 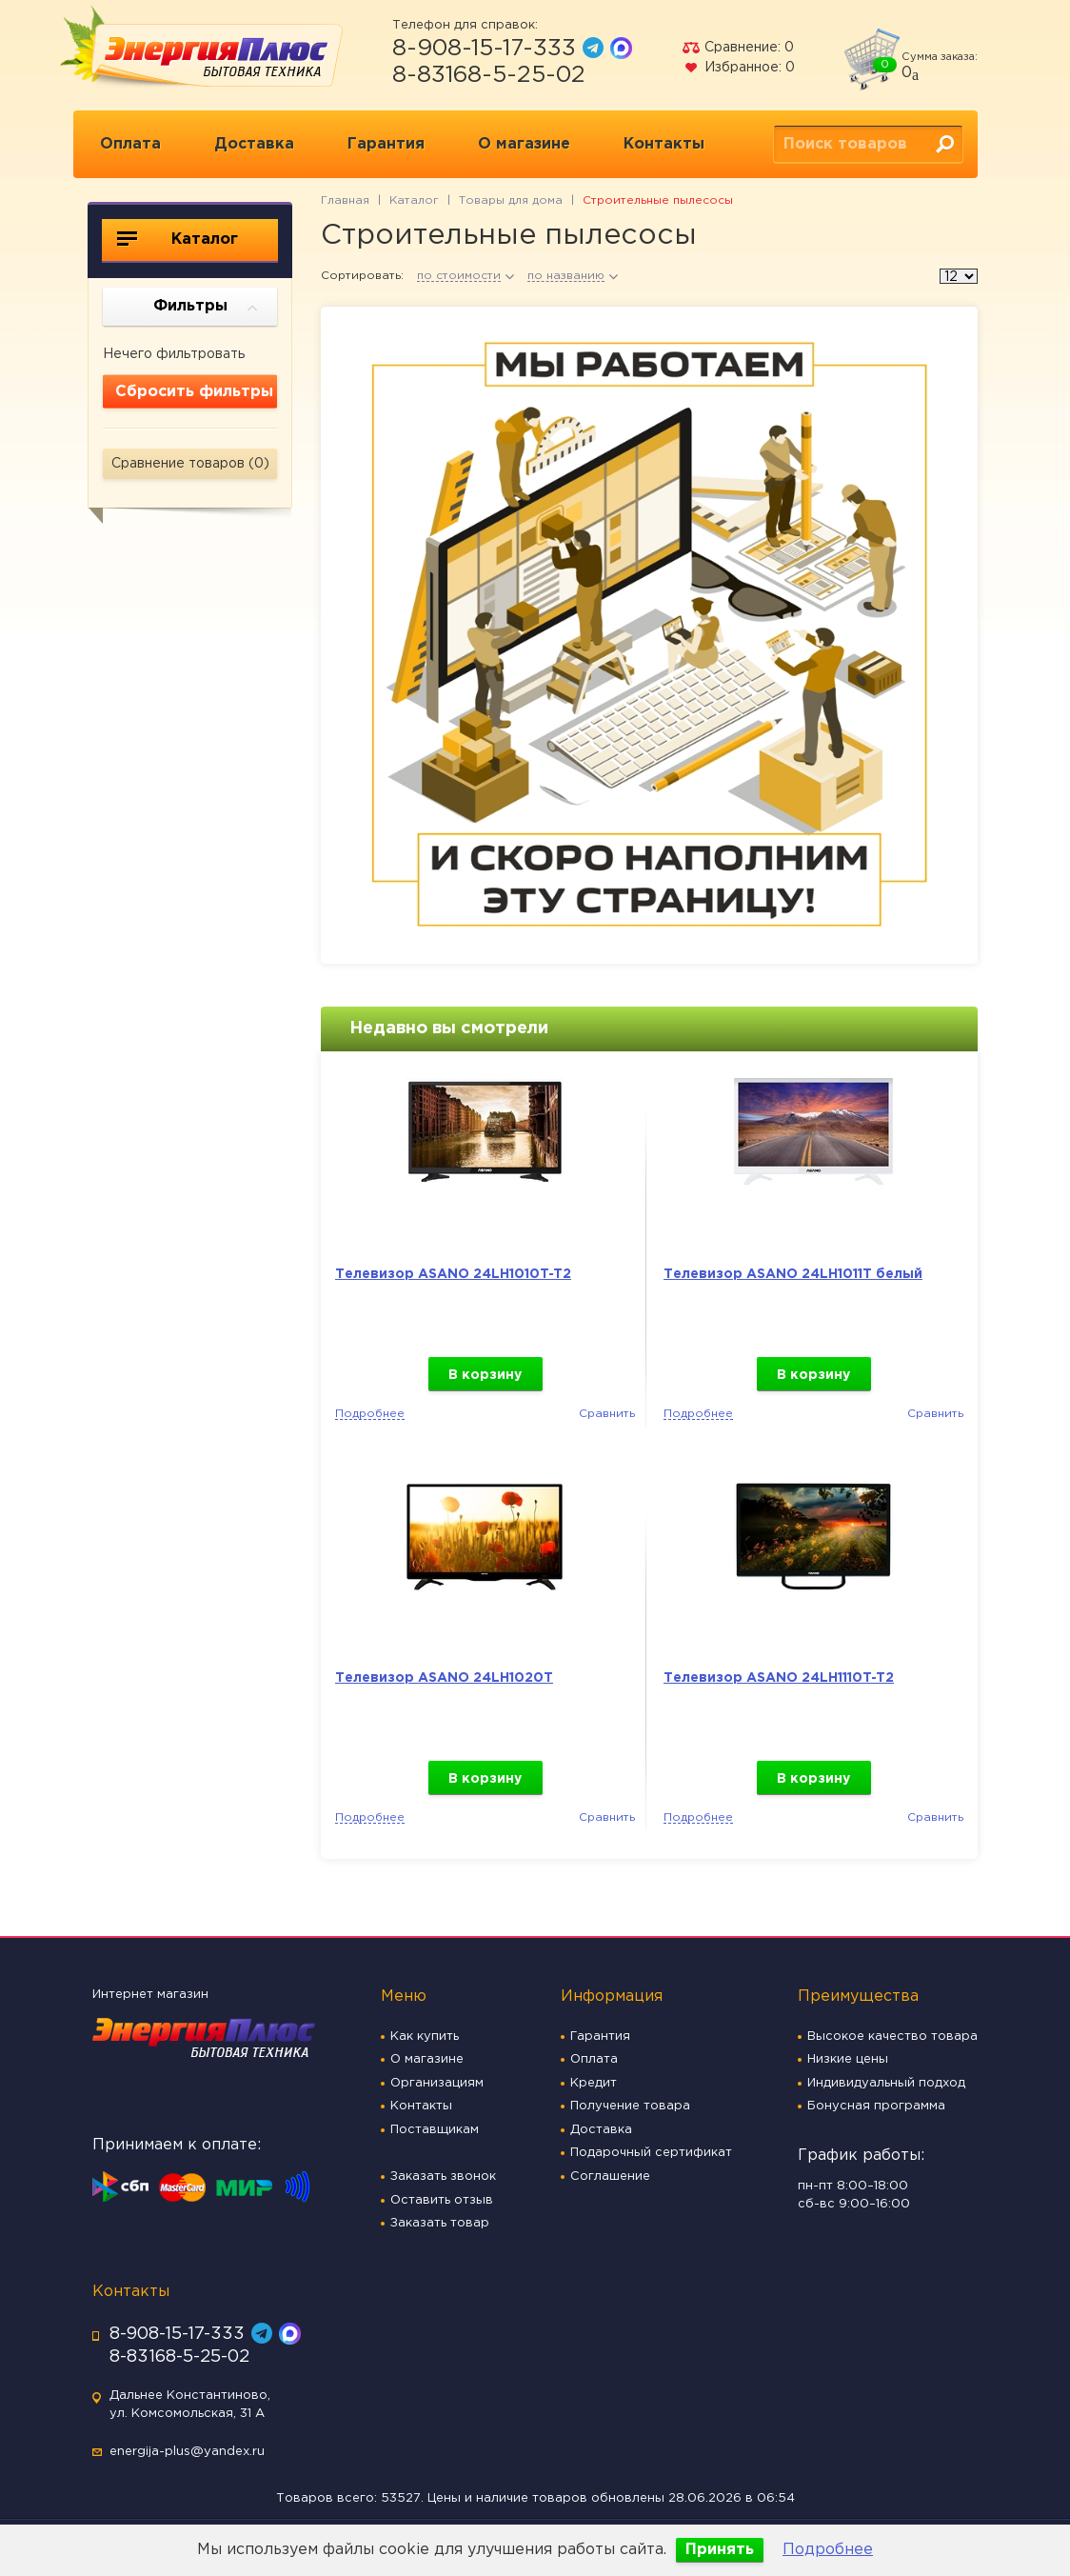 What do you see at coordinates (651, 2152) in the screenshot?
I see `Подарочный сертификат` at bounding box center [651, 2152].